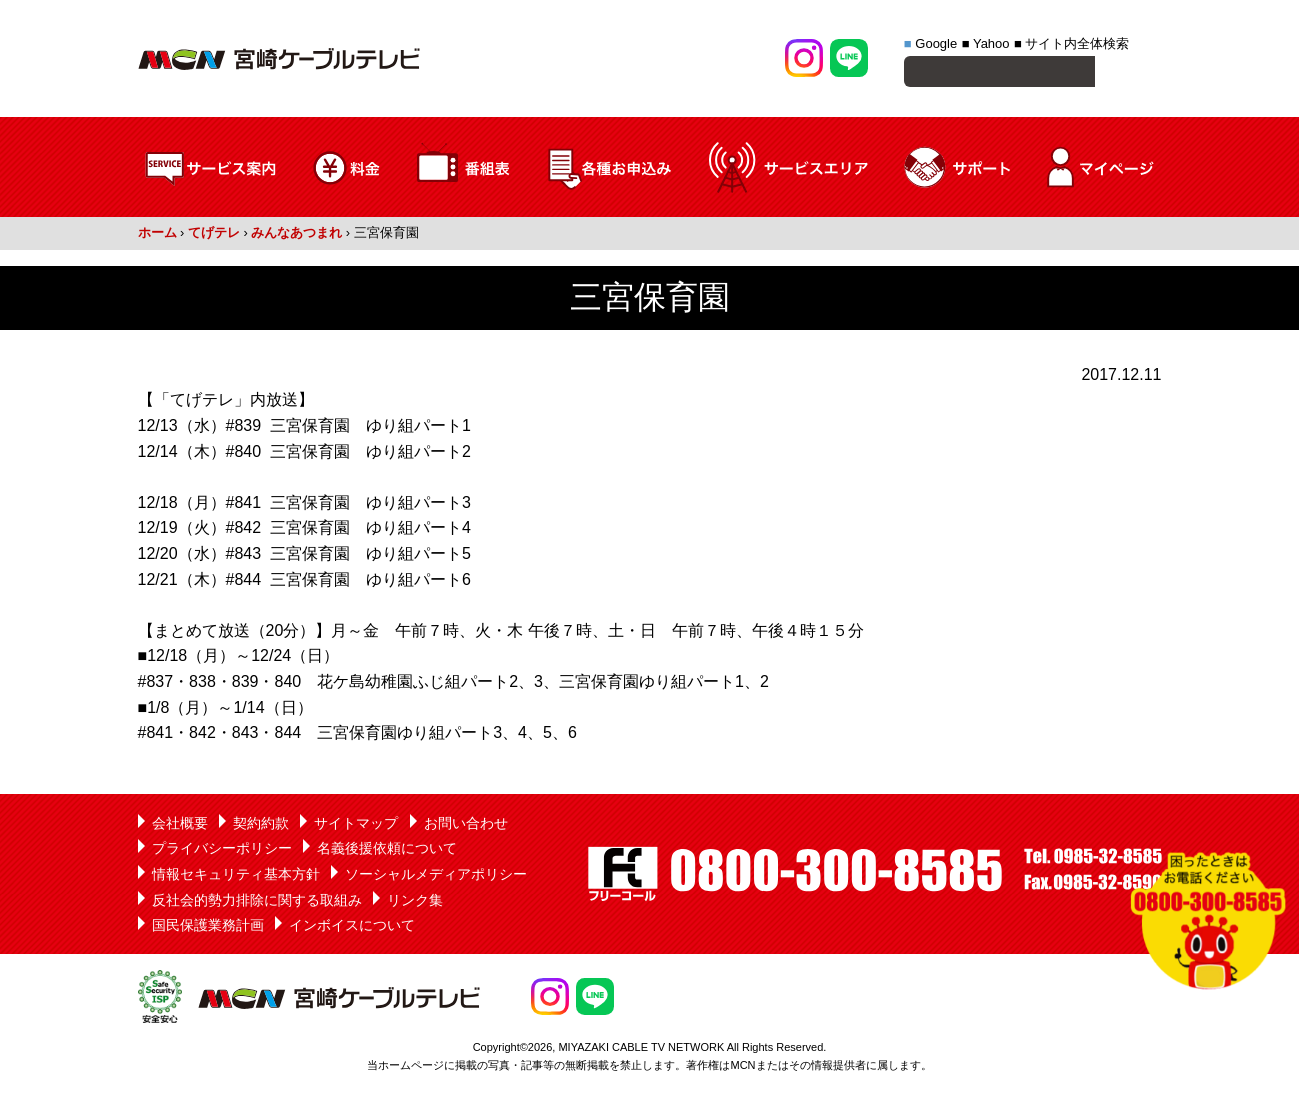 This screenshot has height=1100, width=1299. What do you see at coordinates (436, 877) in the screenshot?
I see `ソーシャルメディアポリシー` at bounding box center [436, 877].